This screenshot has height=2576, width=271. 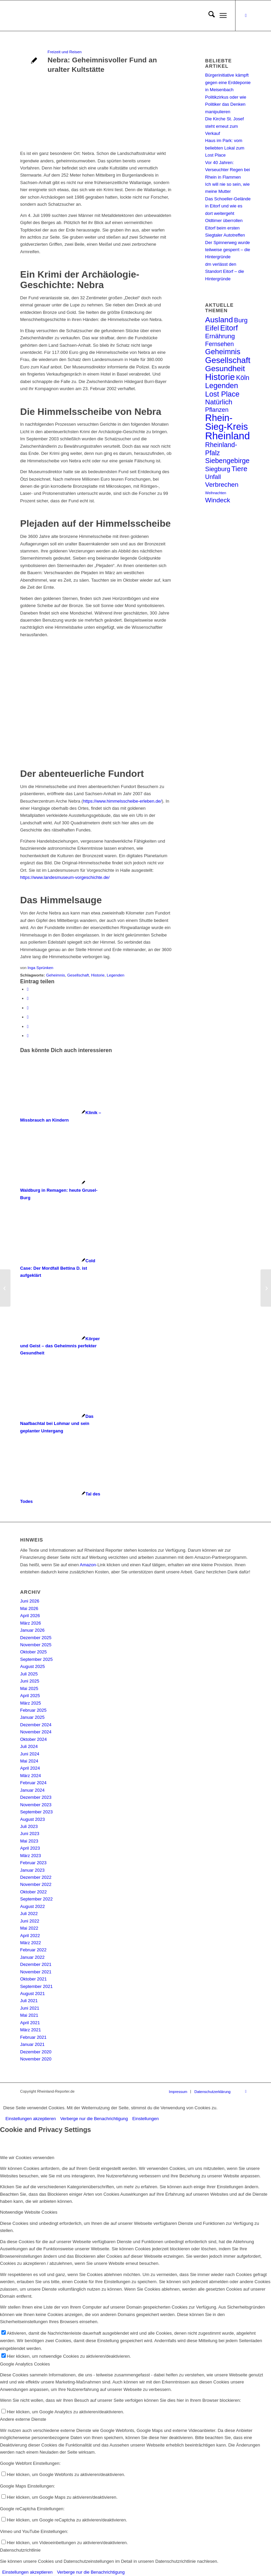 I want to click on Einstellungen akzeptieren, so click(x=30, y=2118).